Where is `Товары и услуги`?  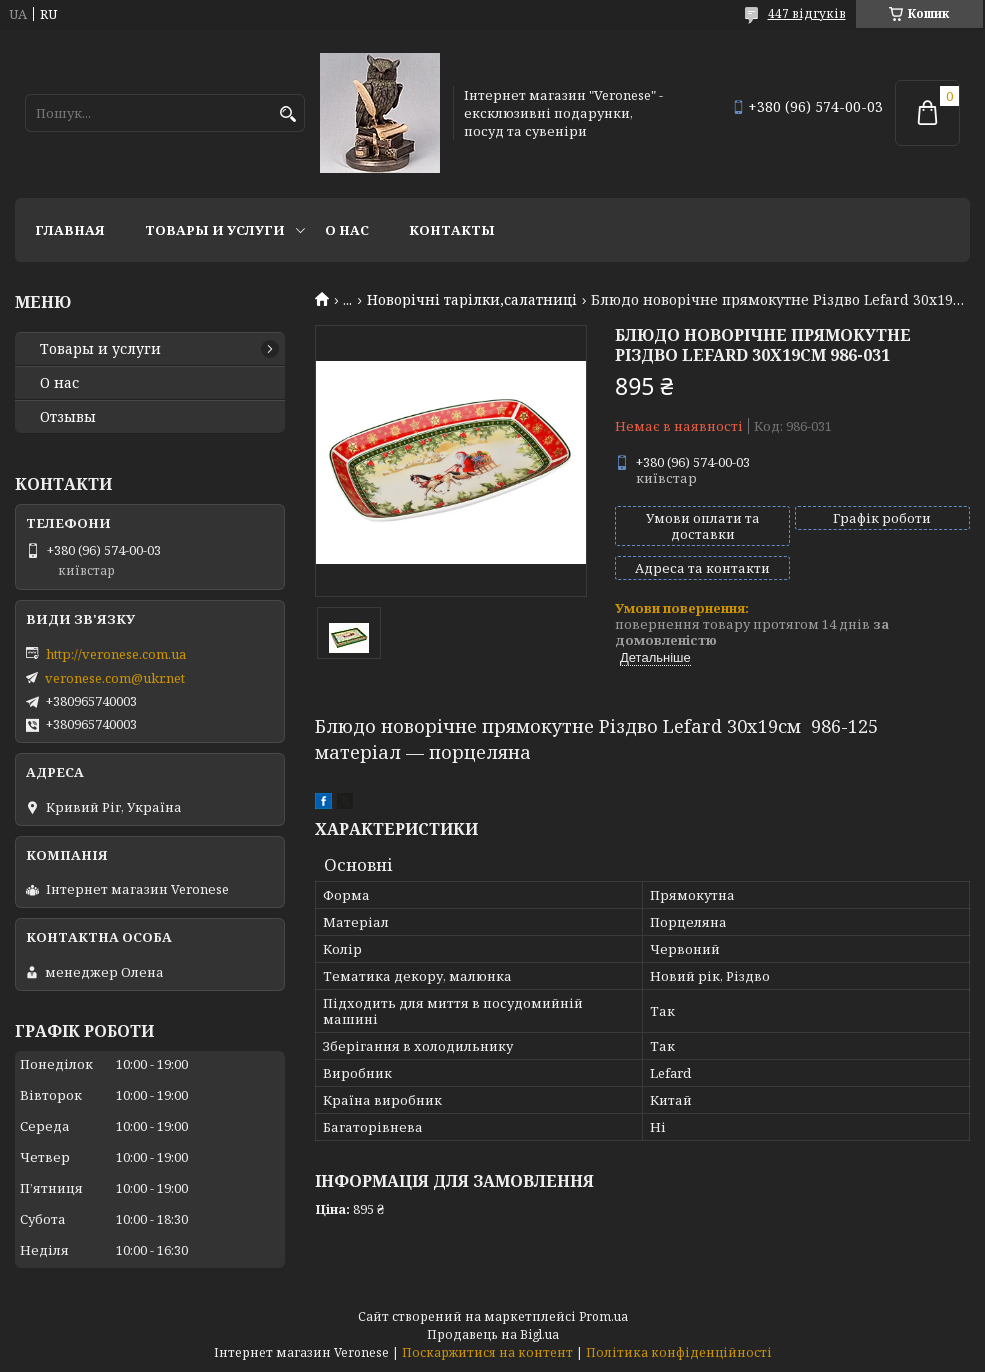 Товары и услуги is located at coordinates (215, 230).